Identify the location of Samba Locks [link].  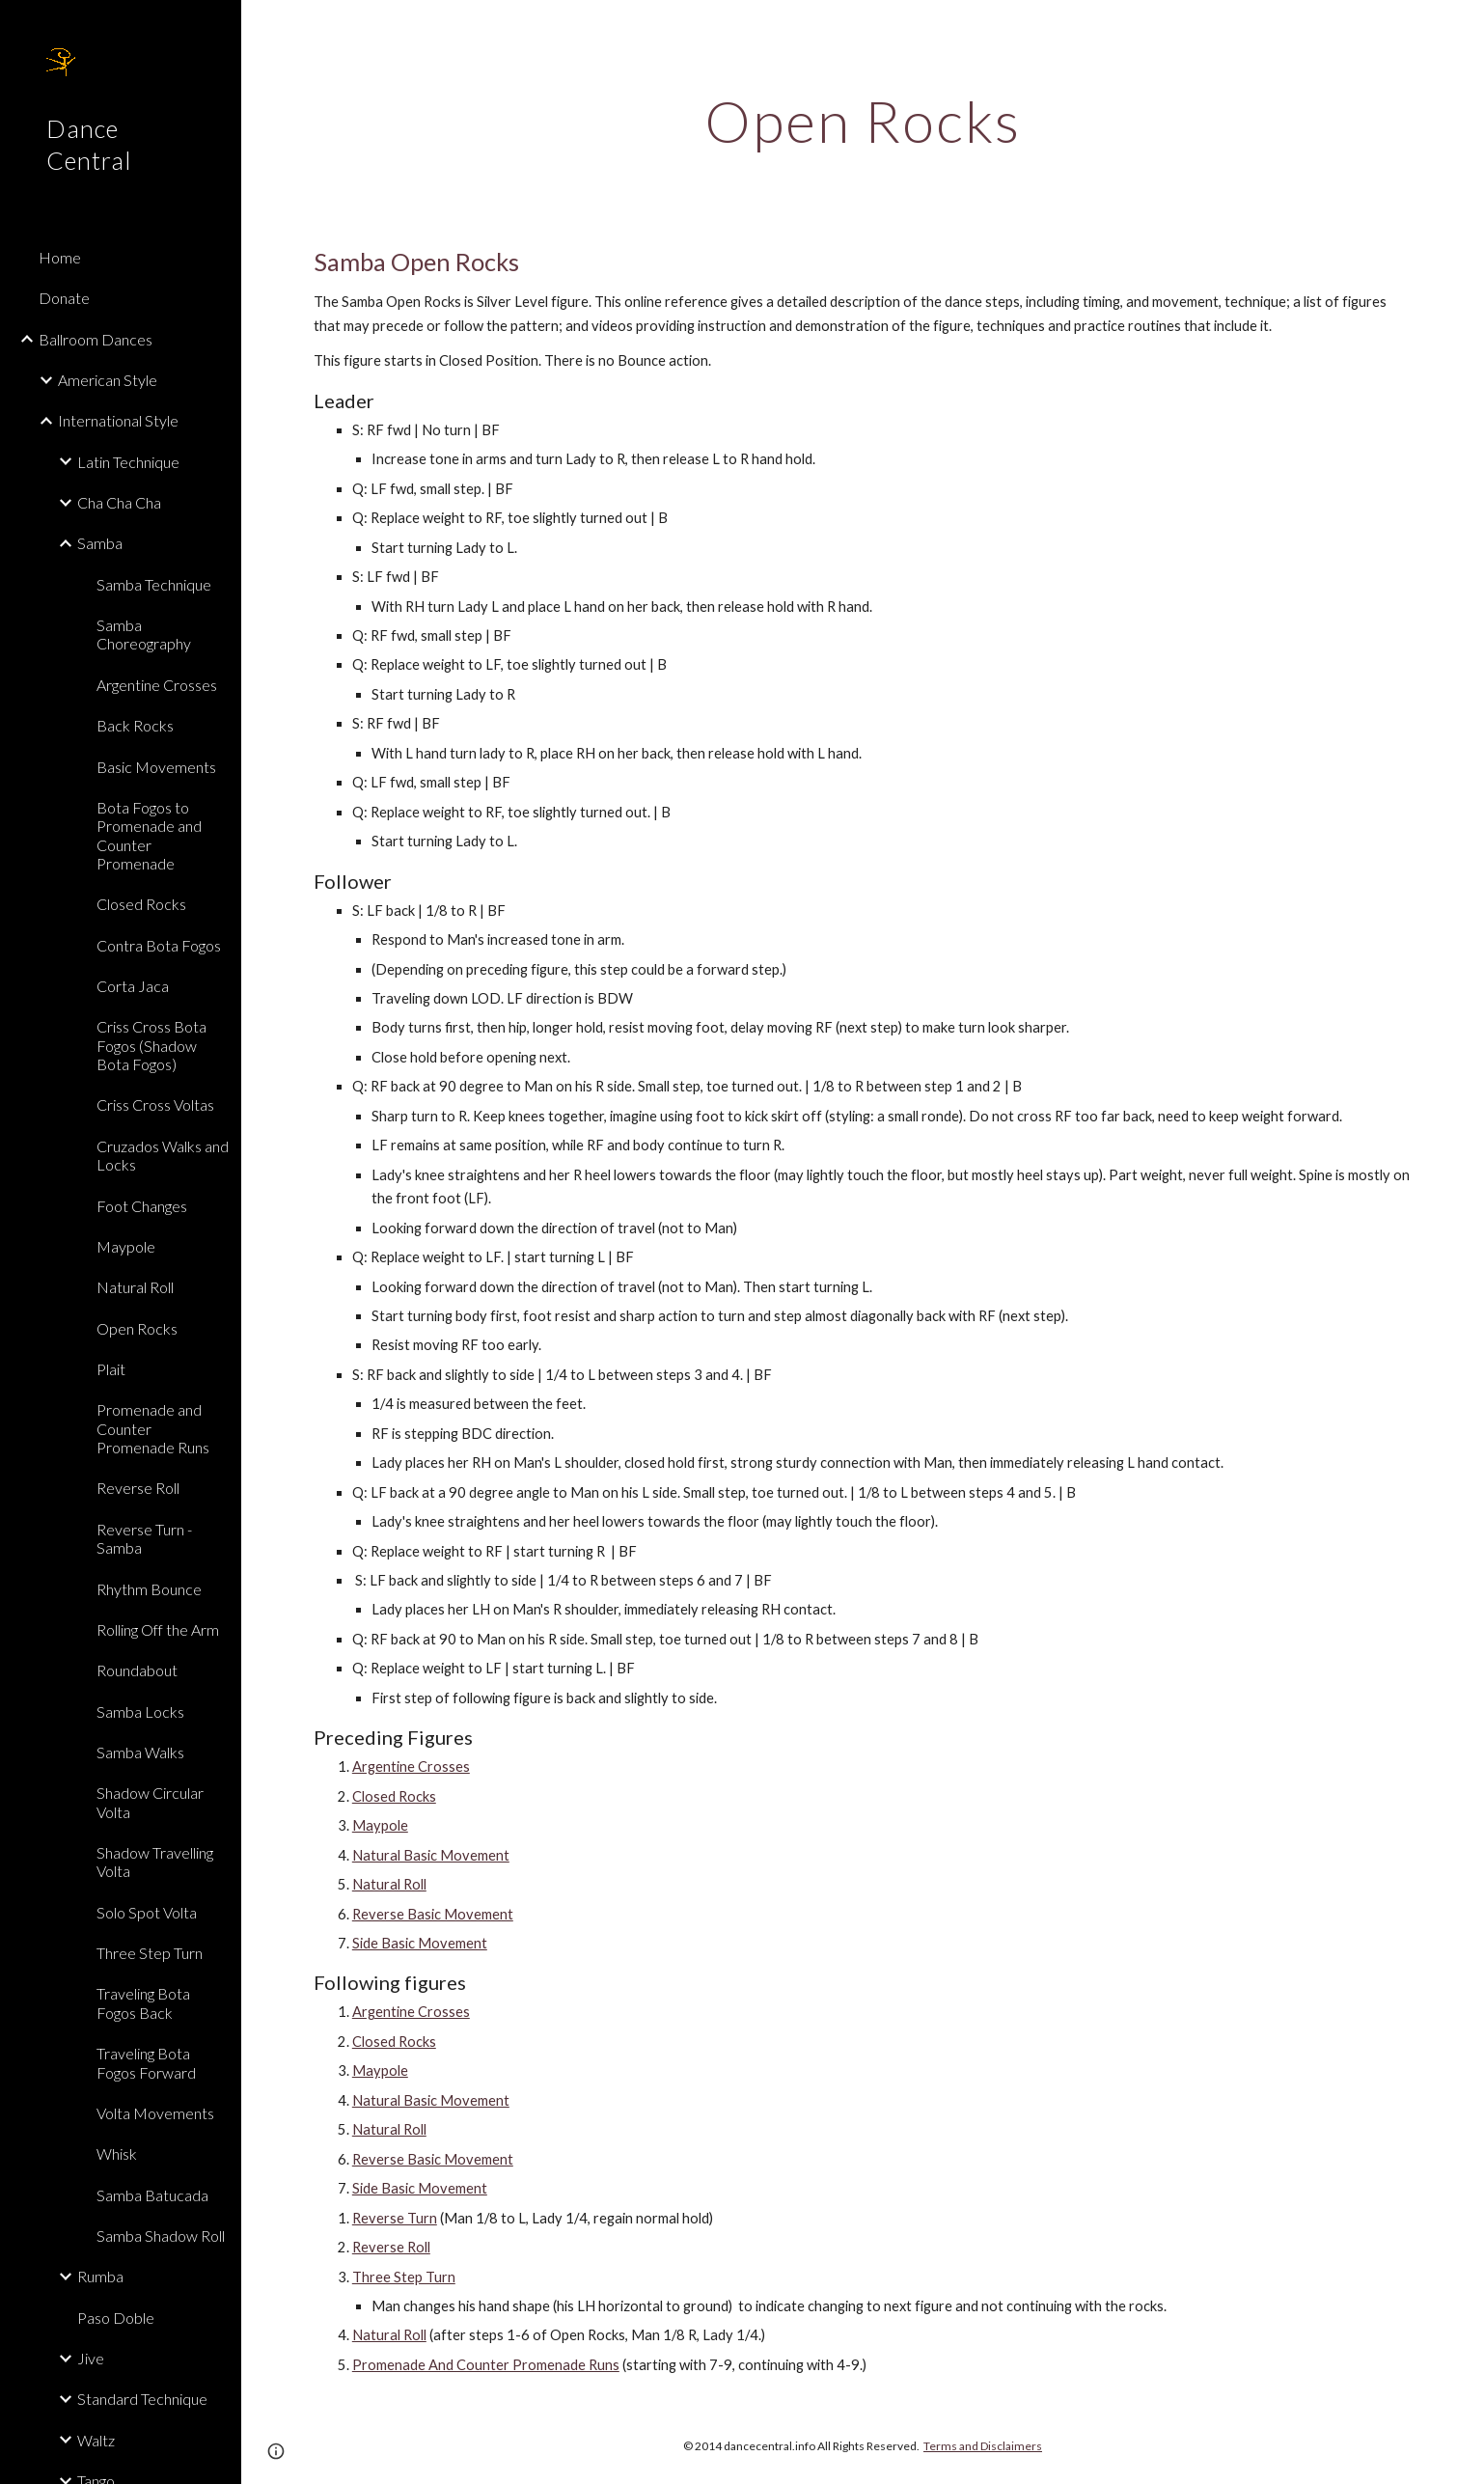
(140, 1711).